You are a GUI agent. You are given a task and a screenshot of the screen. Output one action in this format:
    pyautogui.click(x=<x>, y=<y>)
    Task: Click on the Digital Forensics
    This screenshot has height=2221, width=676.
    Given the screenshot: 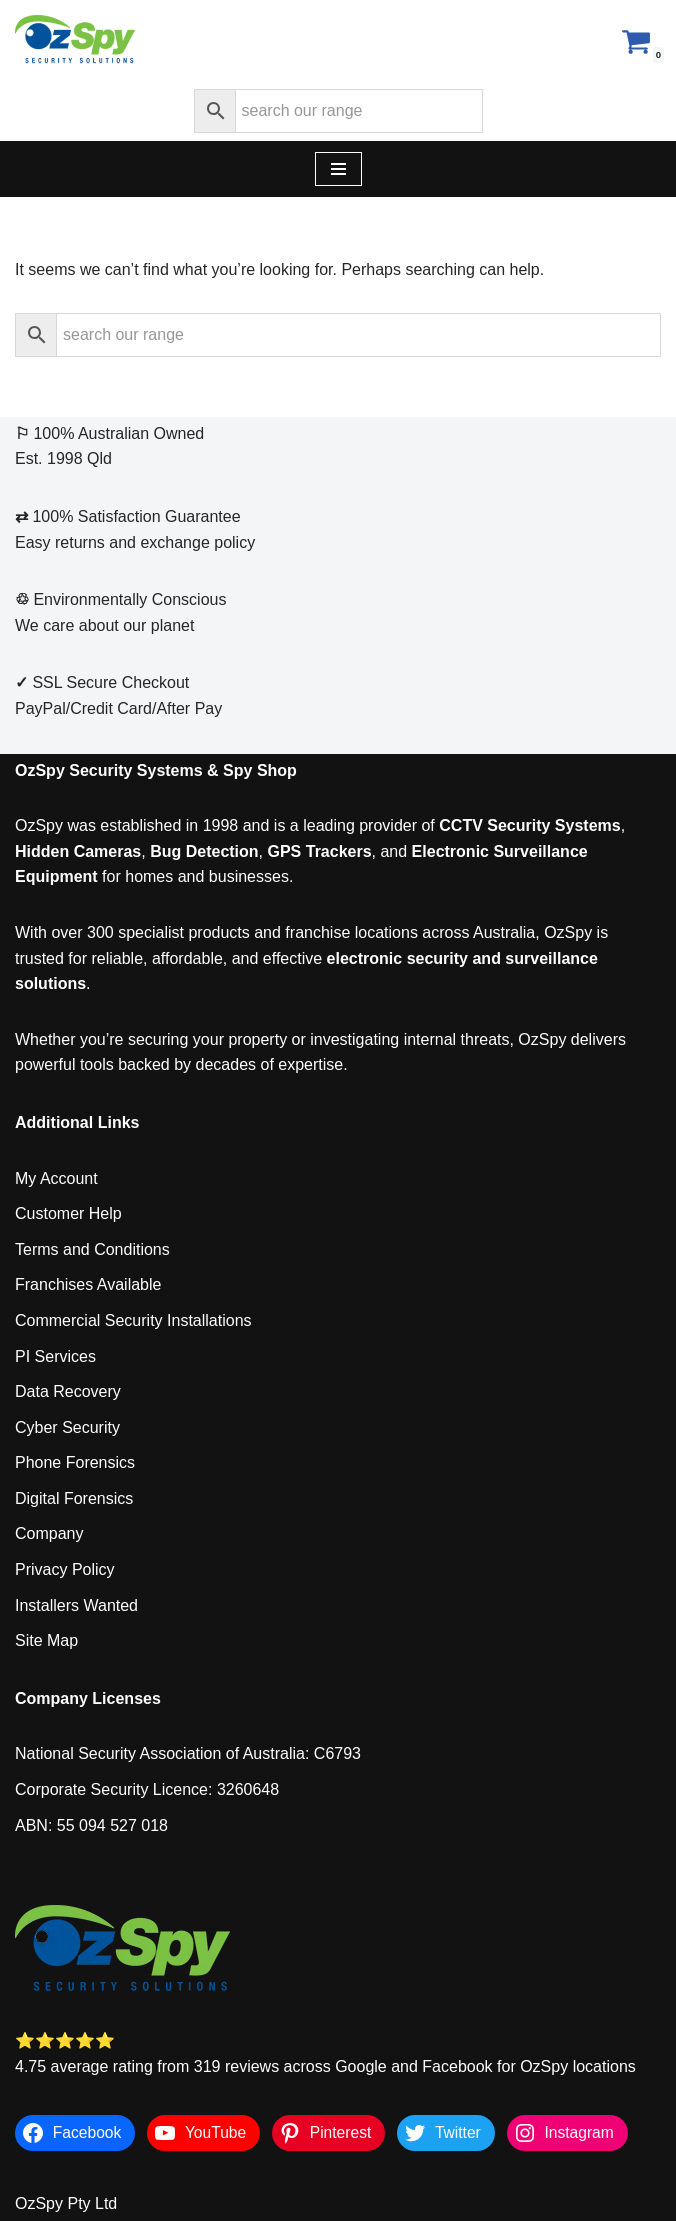 What is the action you would take?
    pyautogui.click(x=74, y=1498)
    